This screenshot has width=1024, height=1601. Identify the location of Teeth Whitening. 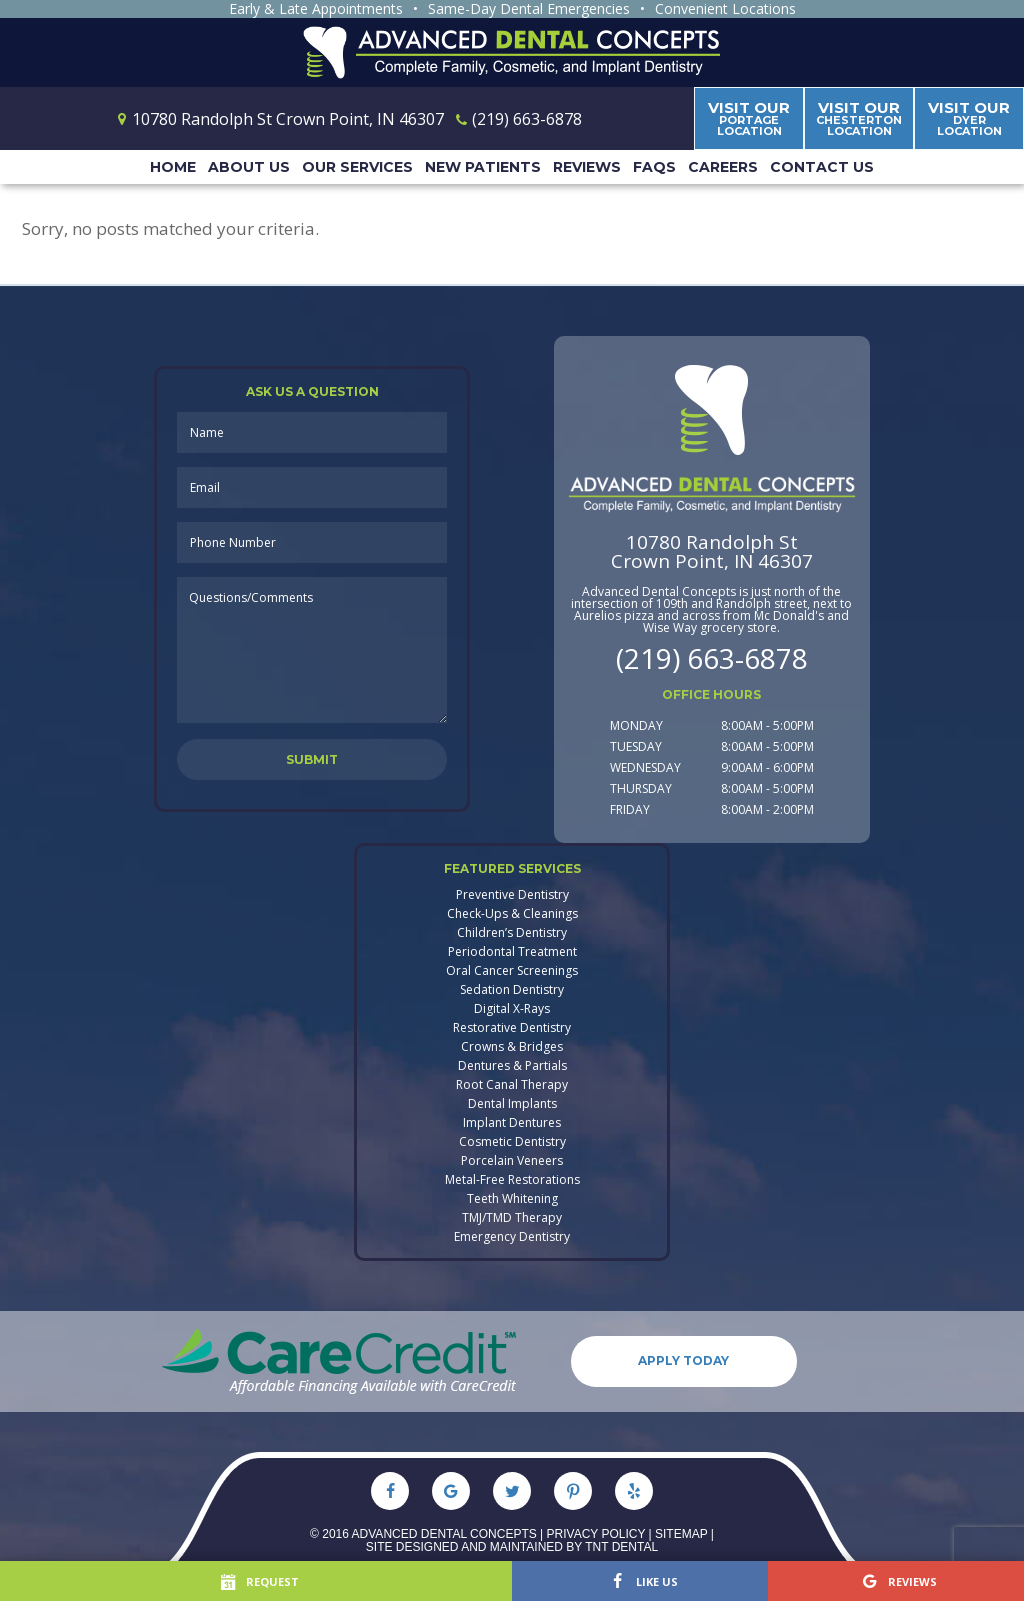
(512, 1199).